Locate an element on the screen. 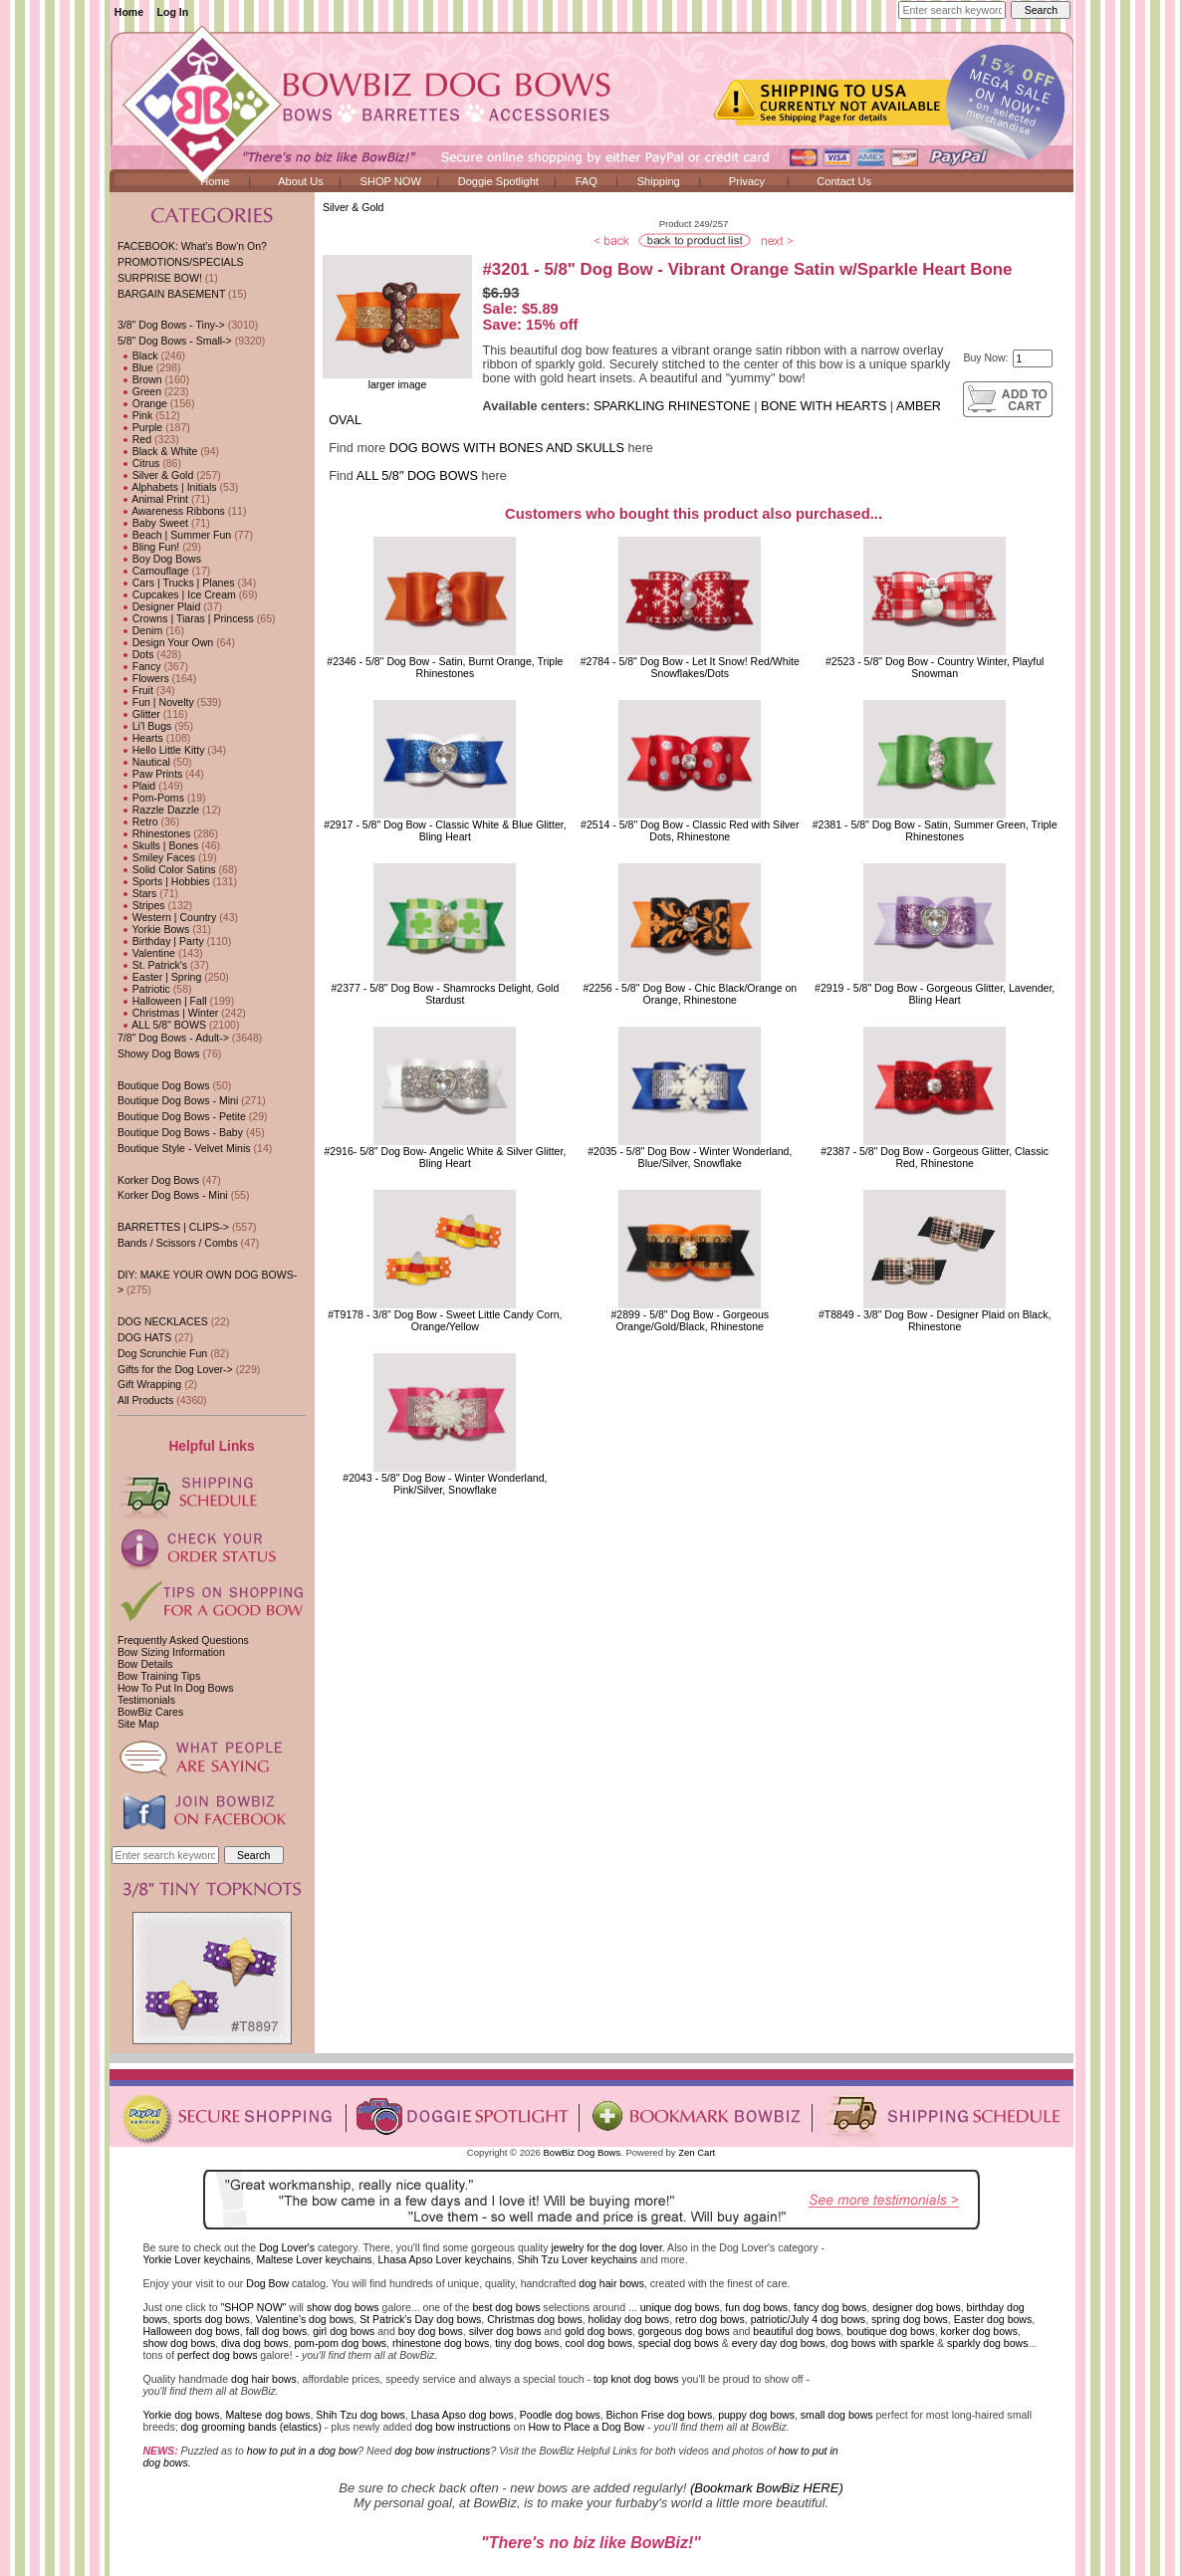 The width and height of the screenshot is (1182, 2576). Skulls | Bones is located at coordinates (158, 845).